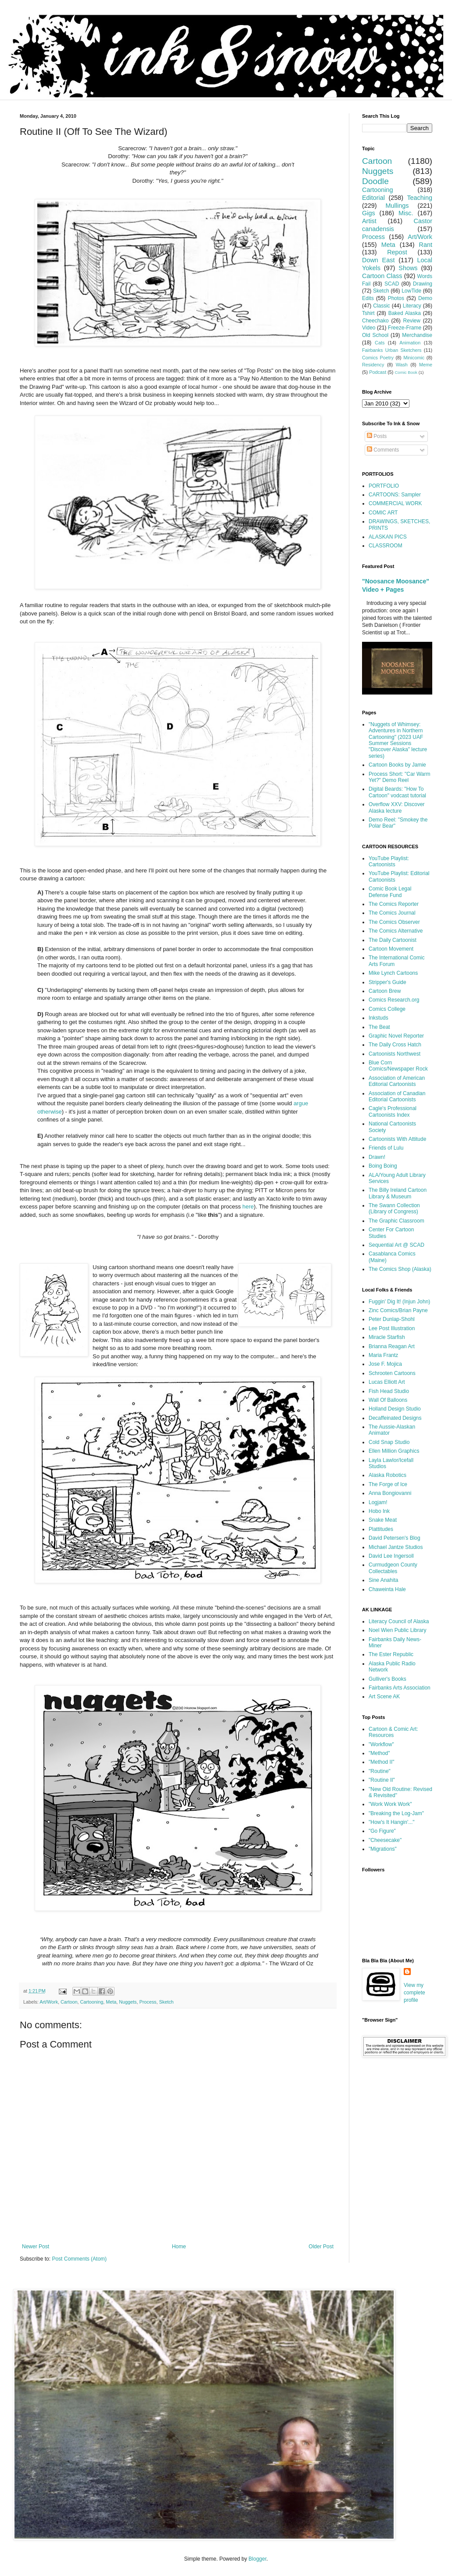 Image resolution: width=452 pixels, height=2576 pixels. I want to click on PORTFOLIO, so click(384, 486).